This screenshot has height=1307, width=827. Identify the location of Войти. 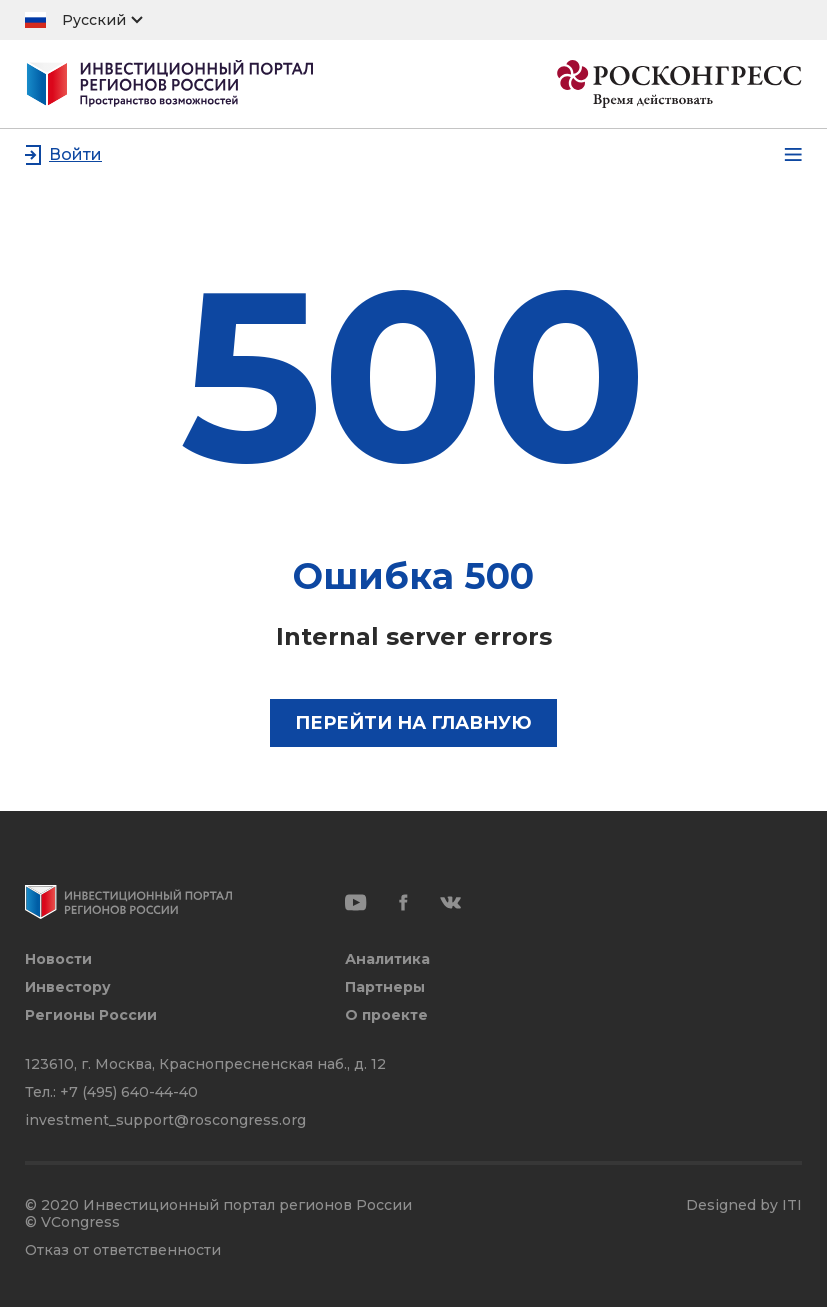
(75, 154).